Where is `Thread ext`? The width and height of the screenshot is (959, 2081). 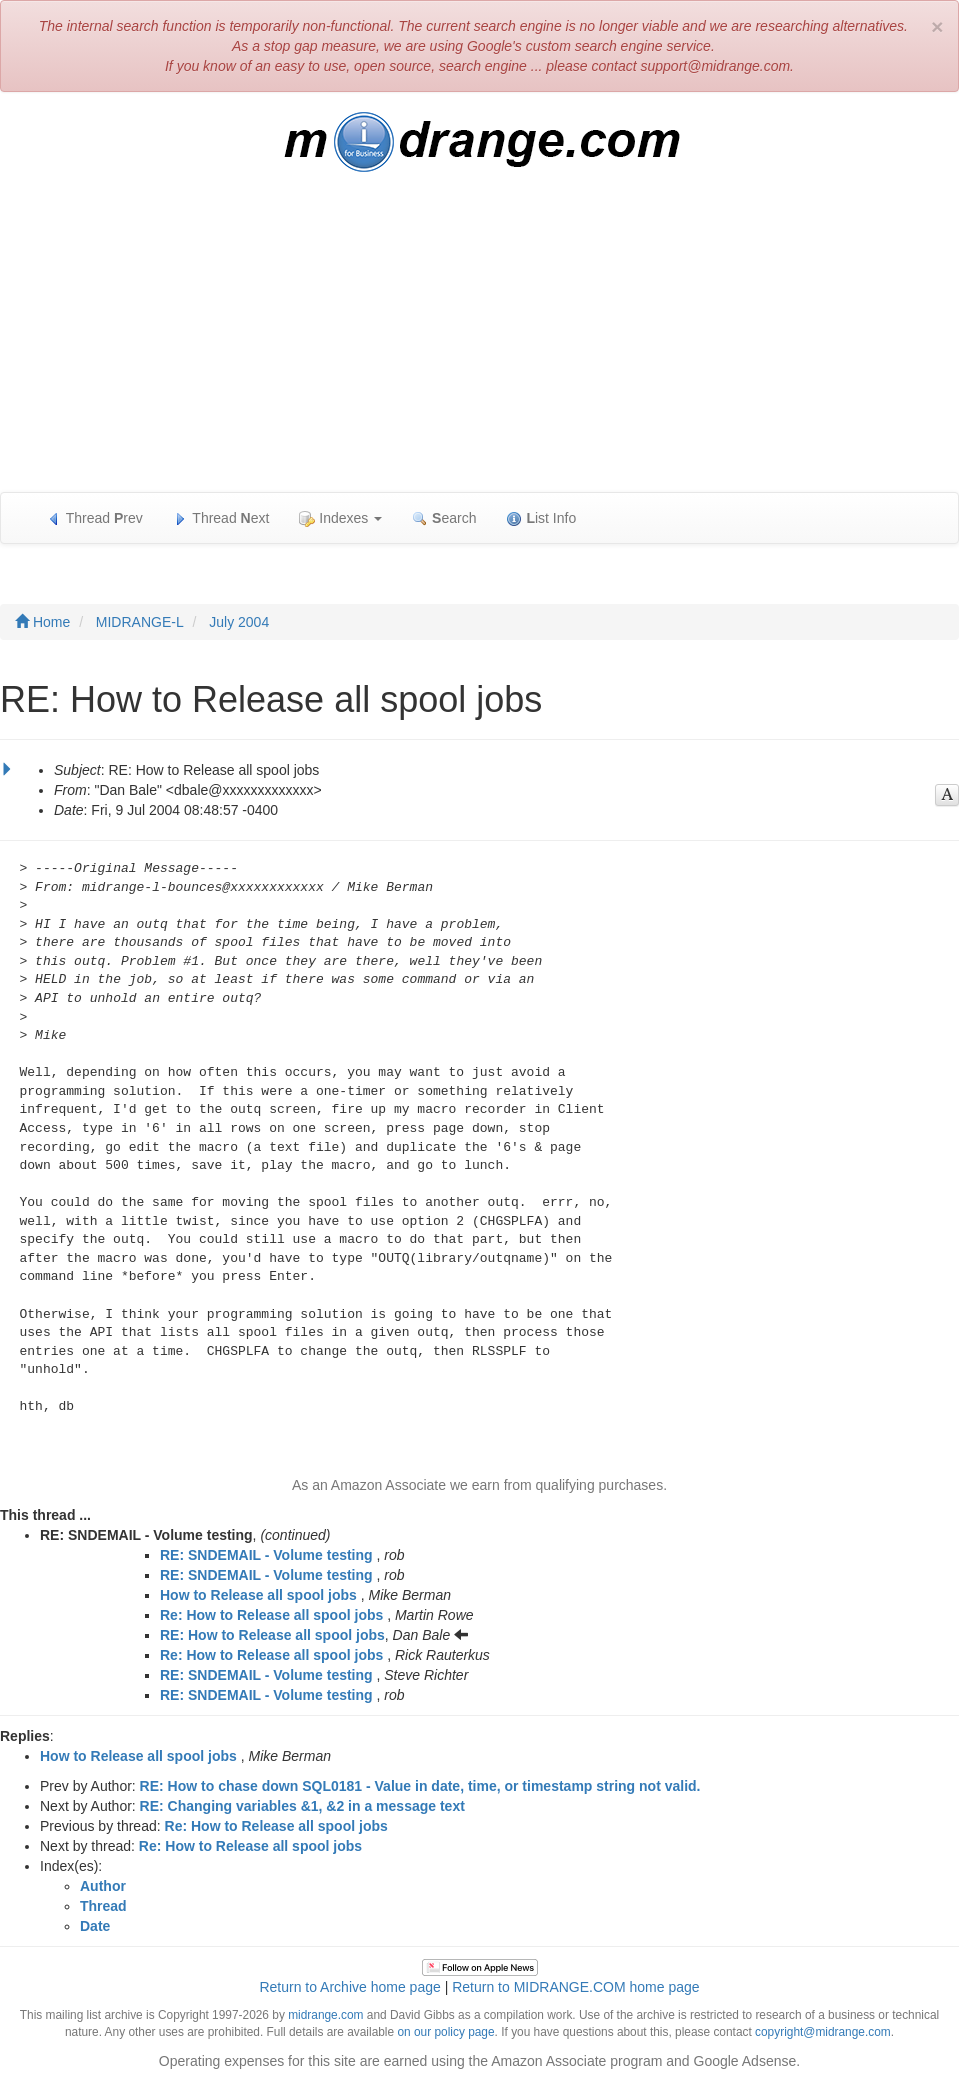 Thread ext is located at coordinates (221, 518).